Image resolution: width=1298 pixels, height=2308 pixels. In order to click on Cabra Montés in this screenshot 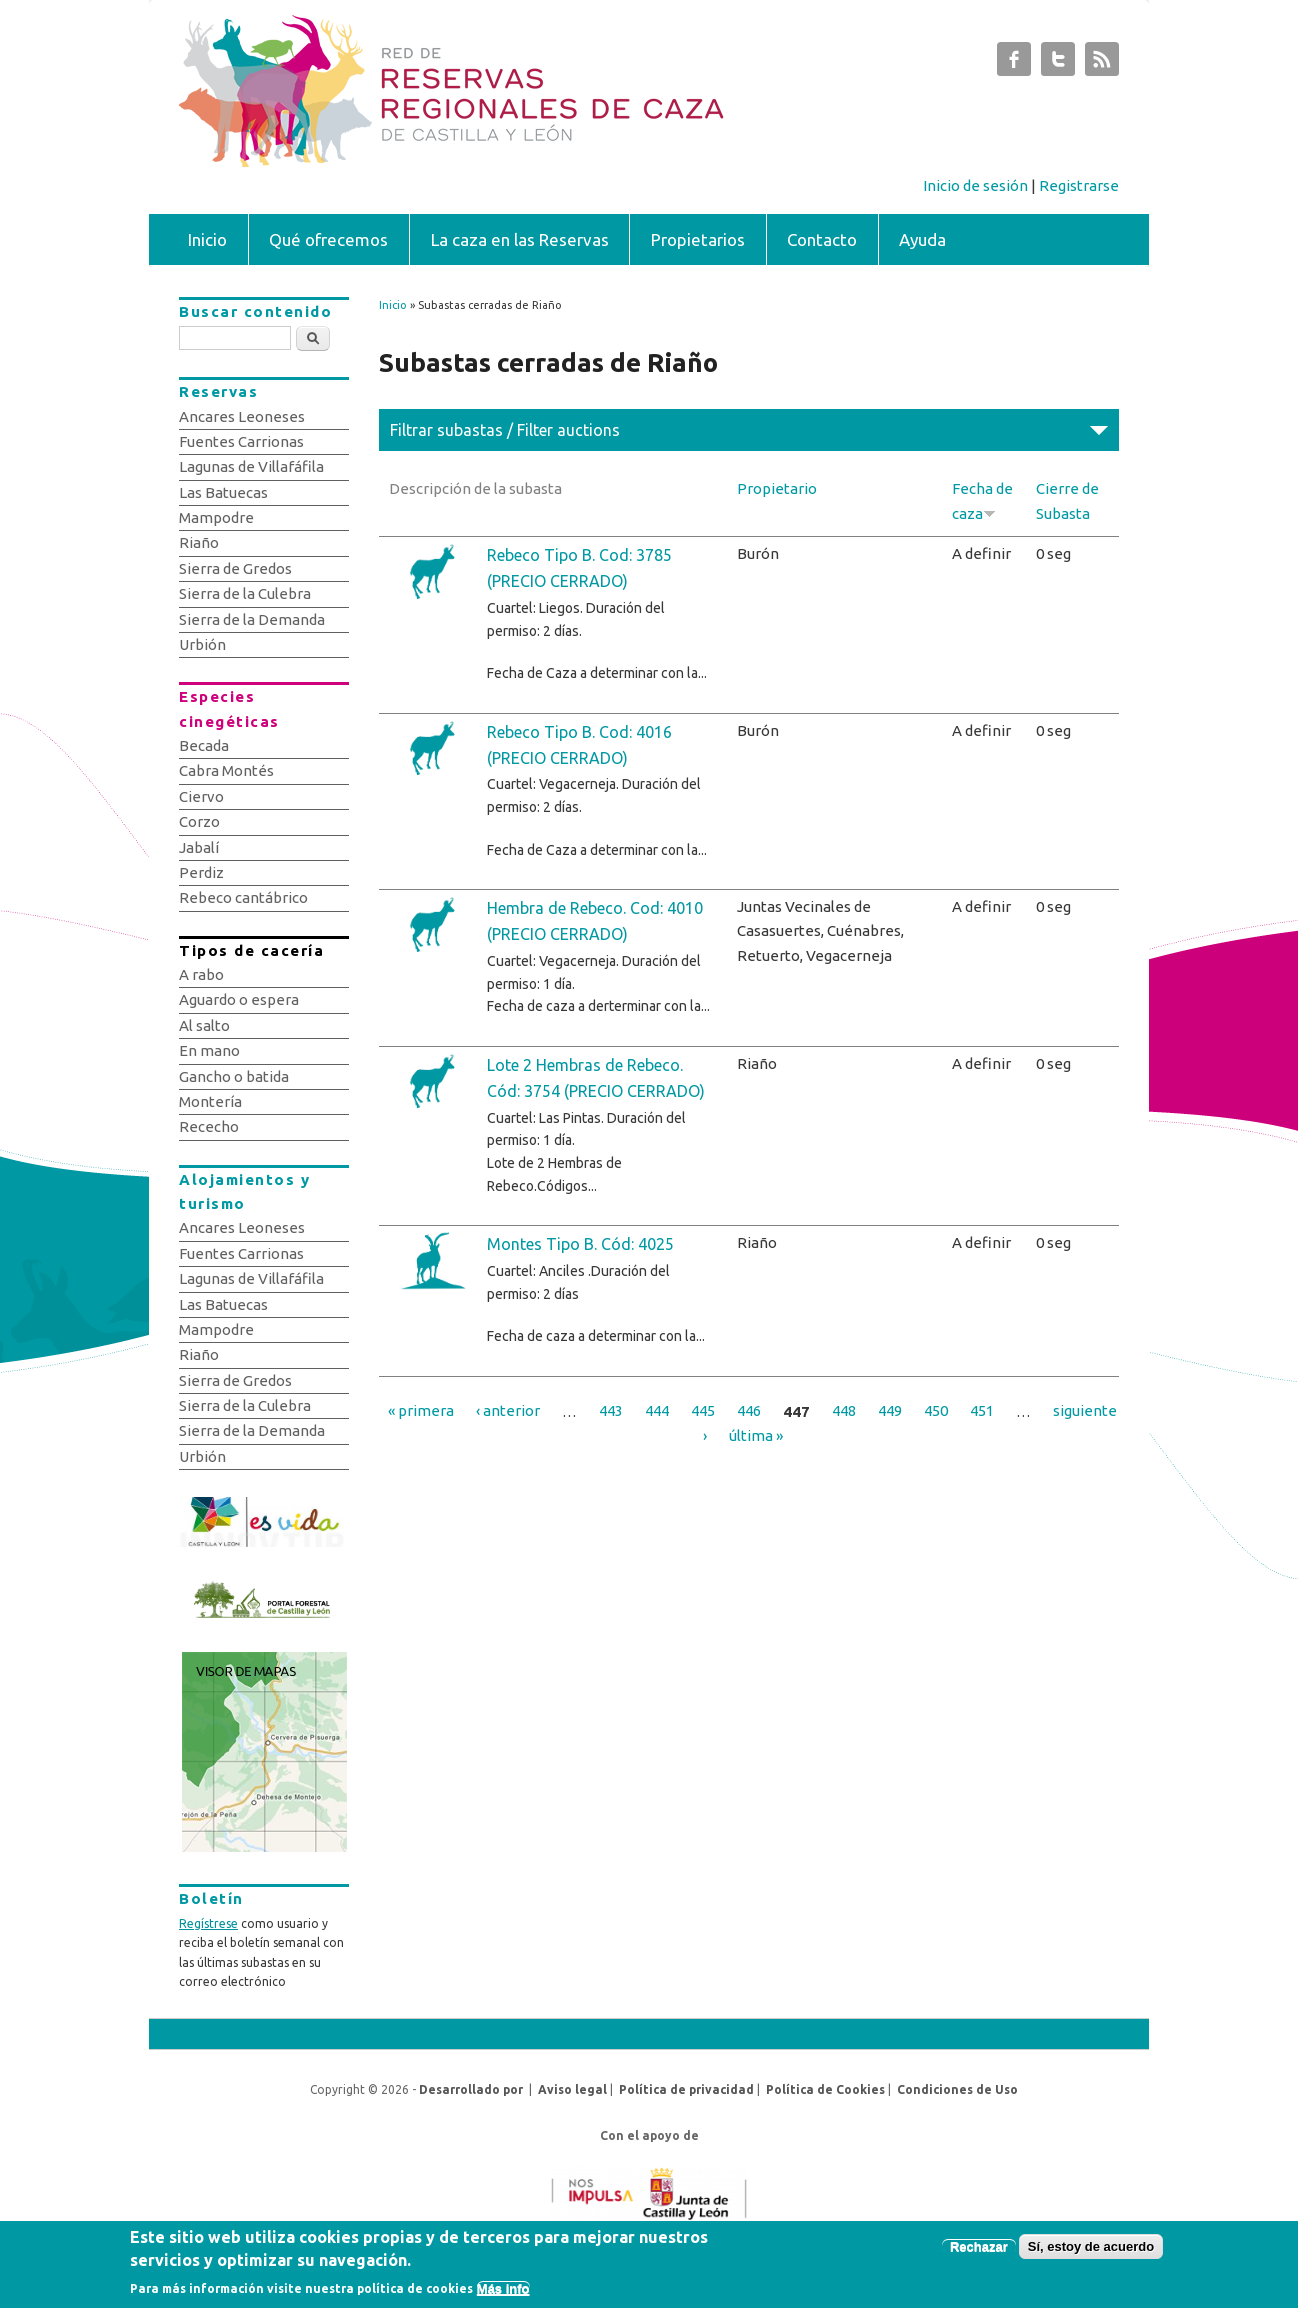, I will do `click(226, 770)`.